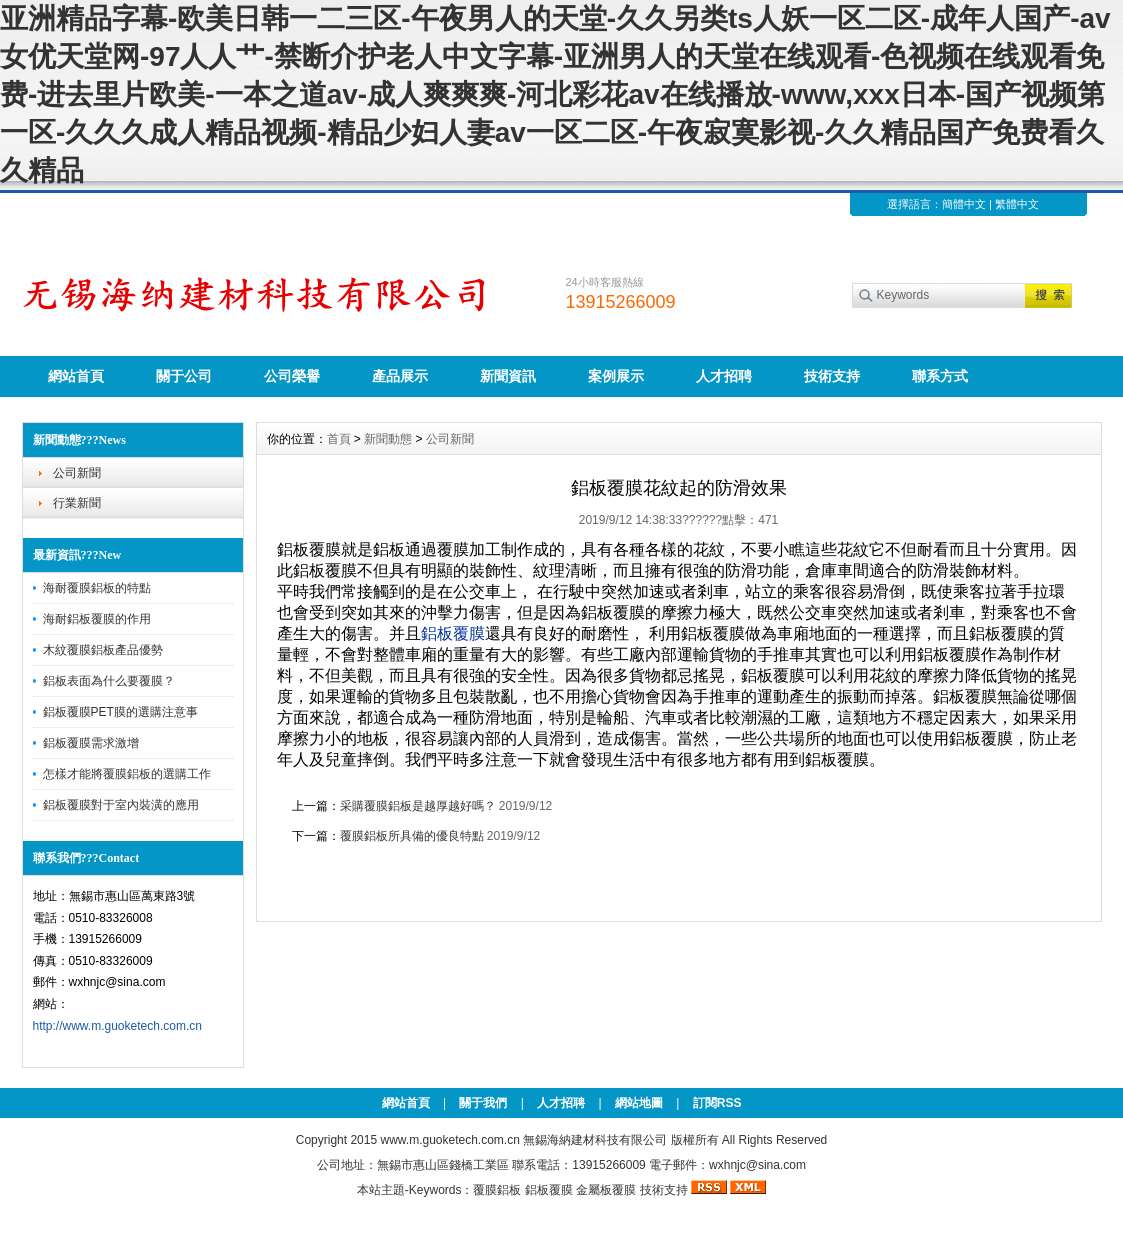 This screenshot has width=1123, height=1253. What do you see at coordinates (121, 805) in the screenshot?
I see `鋁板覆膜對于室內裝潢的應用` at bounding box center [121, 805].